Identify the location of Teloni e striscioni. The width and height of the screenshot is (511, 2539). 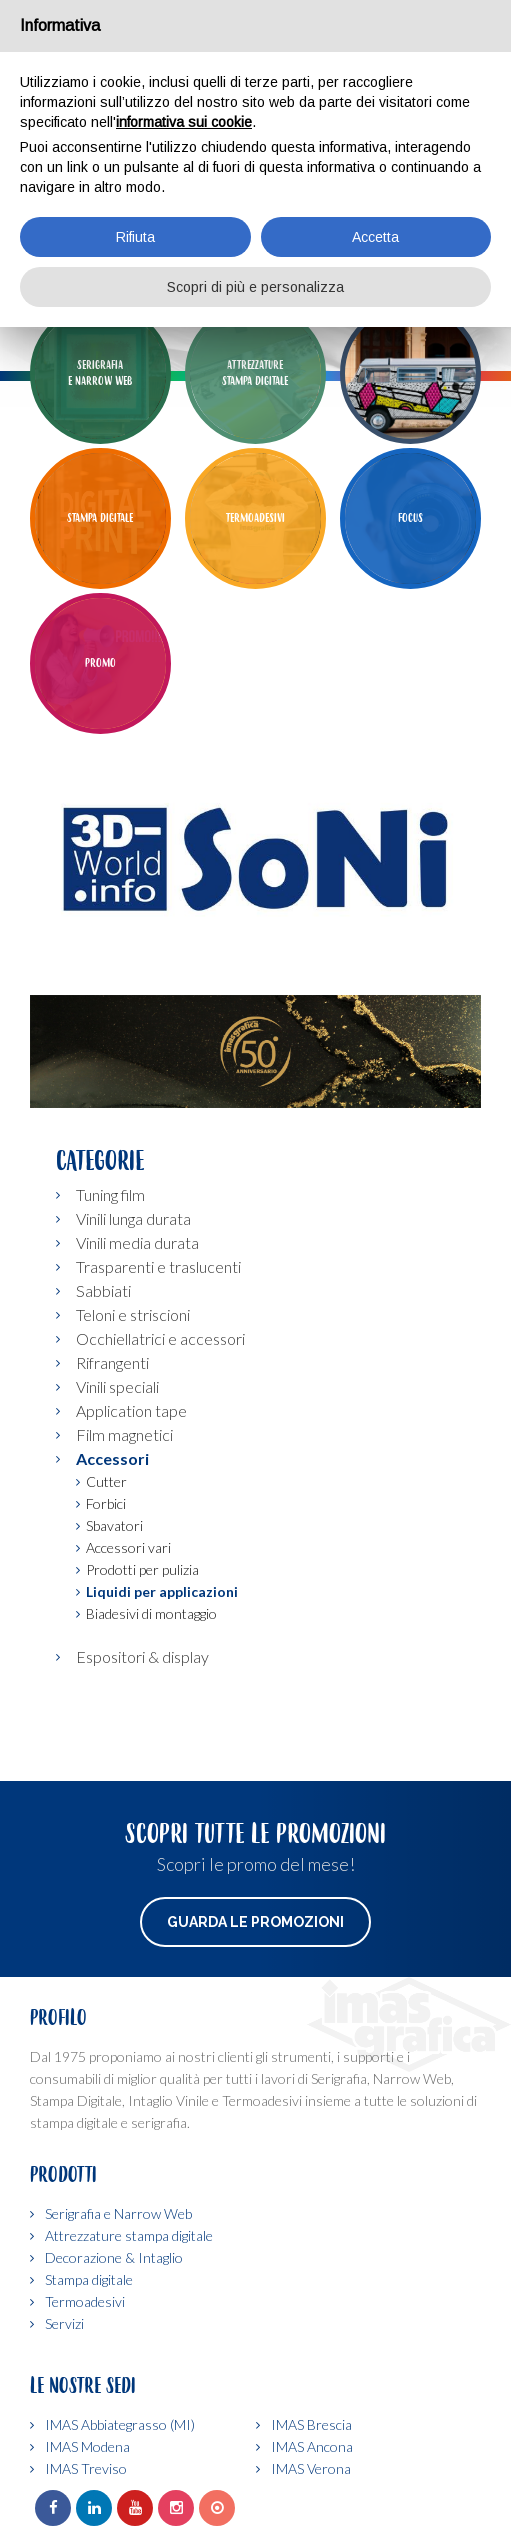
(133, 1314).